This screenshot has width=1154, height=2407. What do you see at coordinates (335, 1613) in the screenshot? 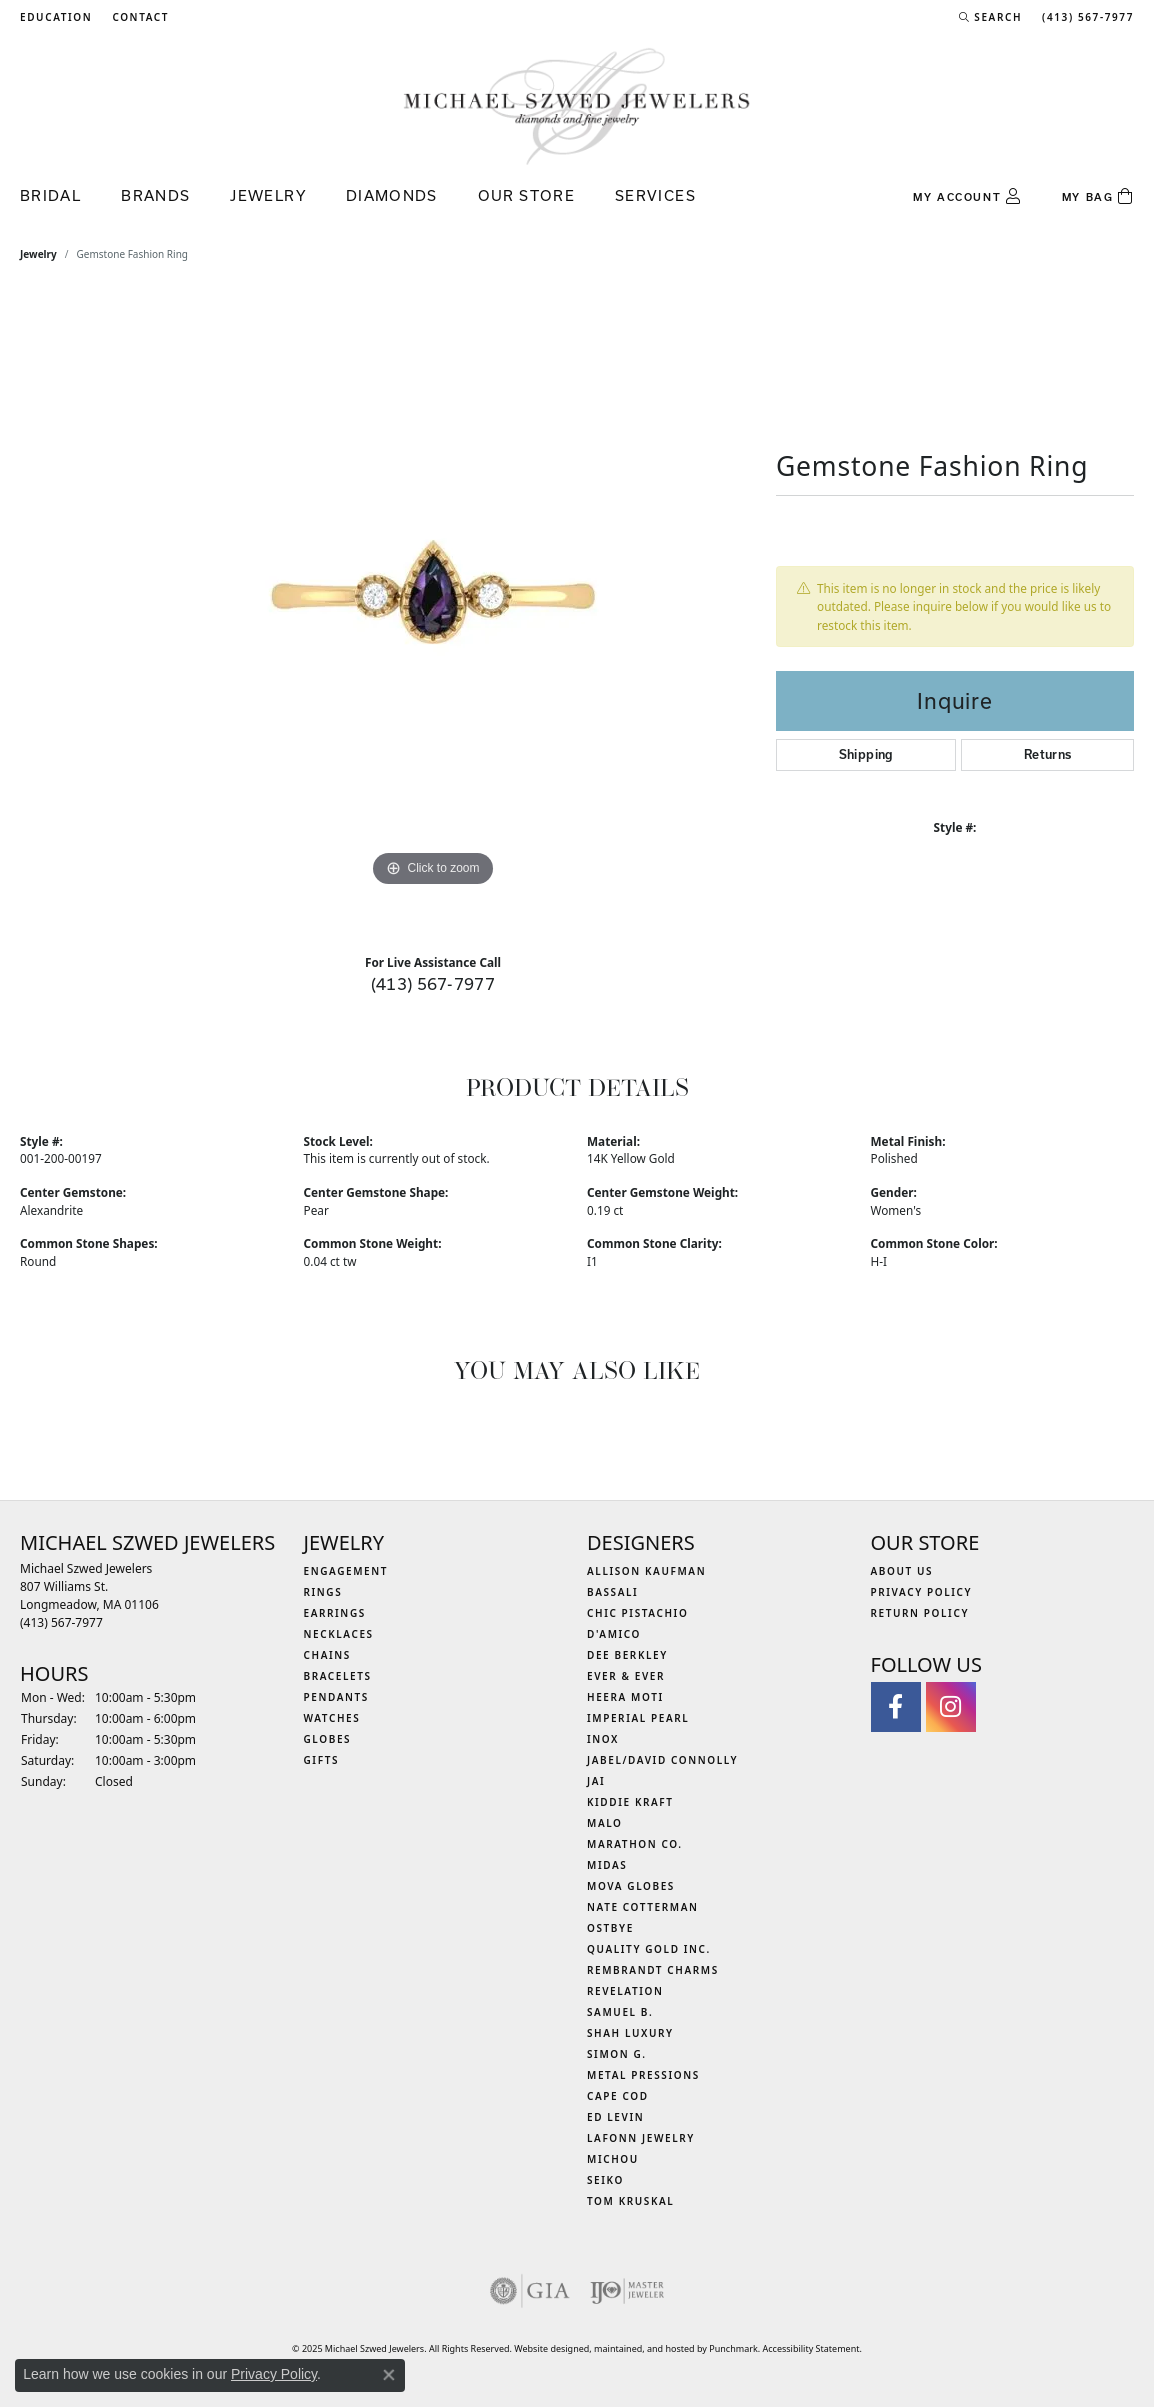
I see `Earrings [menuitem]` at bounding box center [335, 1613].